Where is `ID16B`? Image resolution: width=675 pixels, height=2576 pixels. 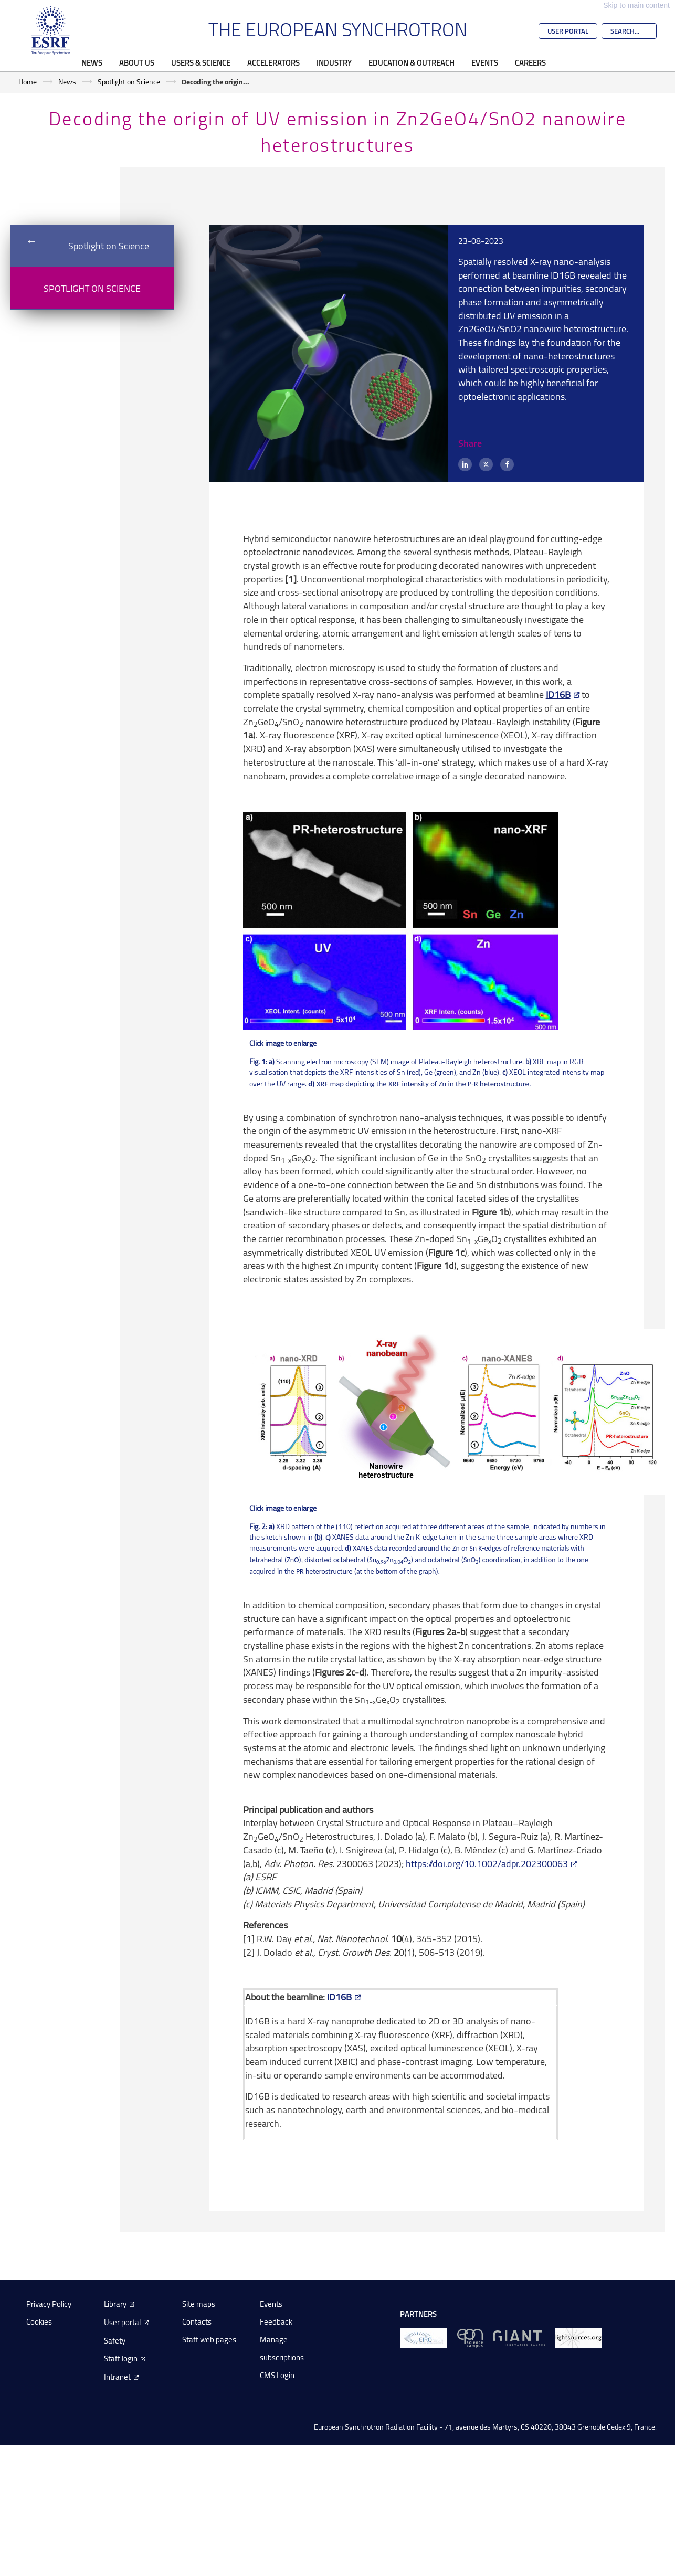 ID16B is located at coordinates (558, 694).